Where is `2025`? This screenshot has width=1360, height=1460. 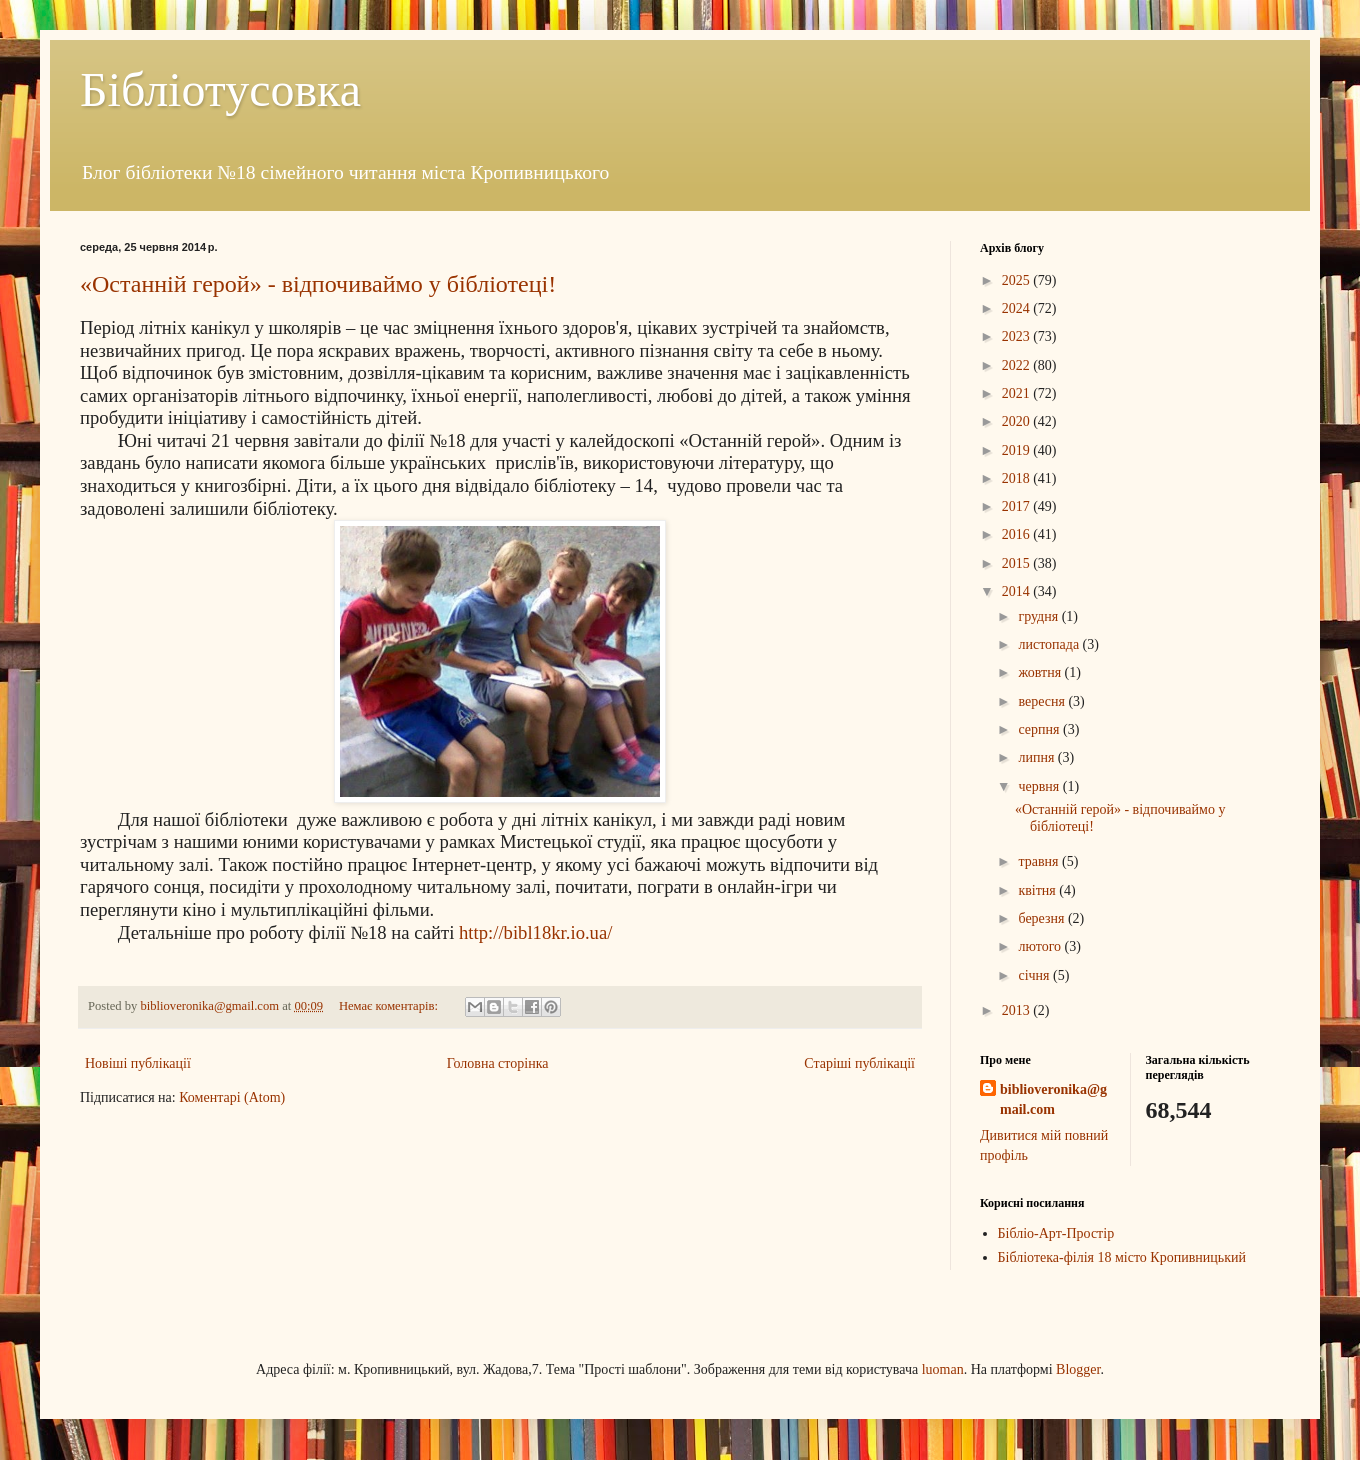 2025 is located at coordinates (1018, 280).